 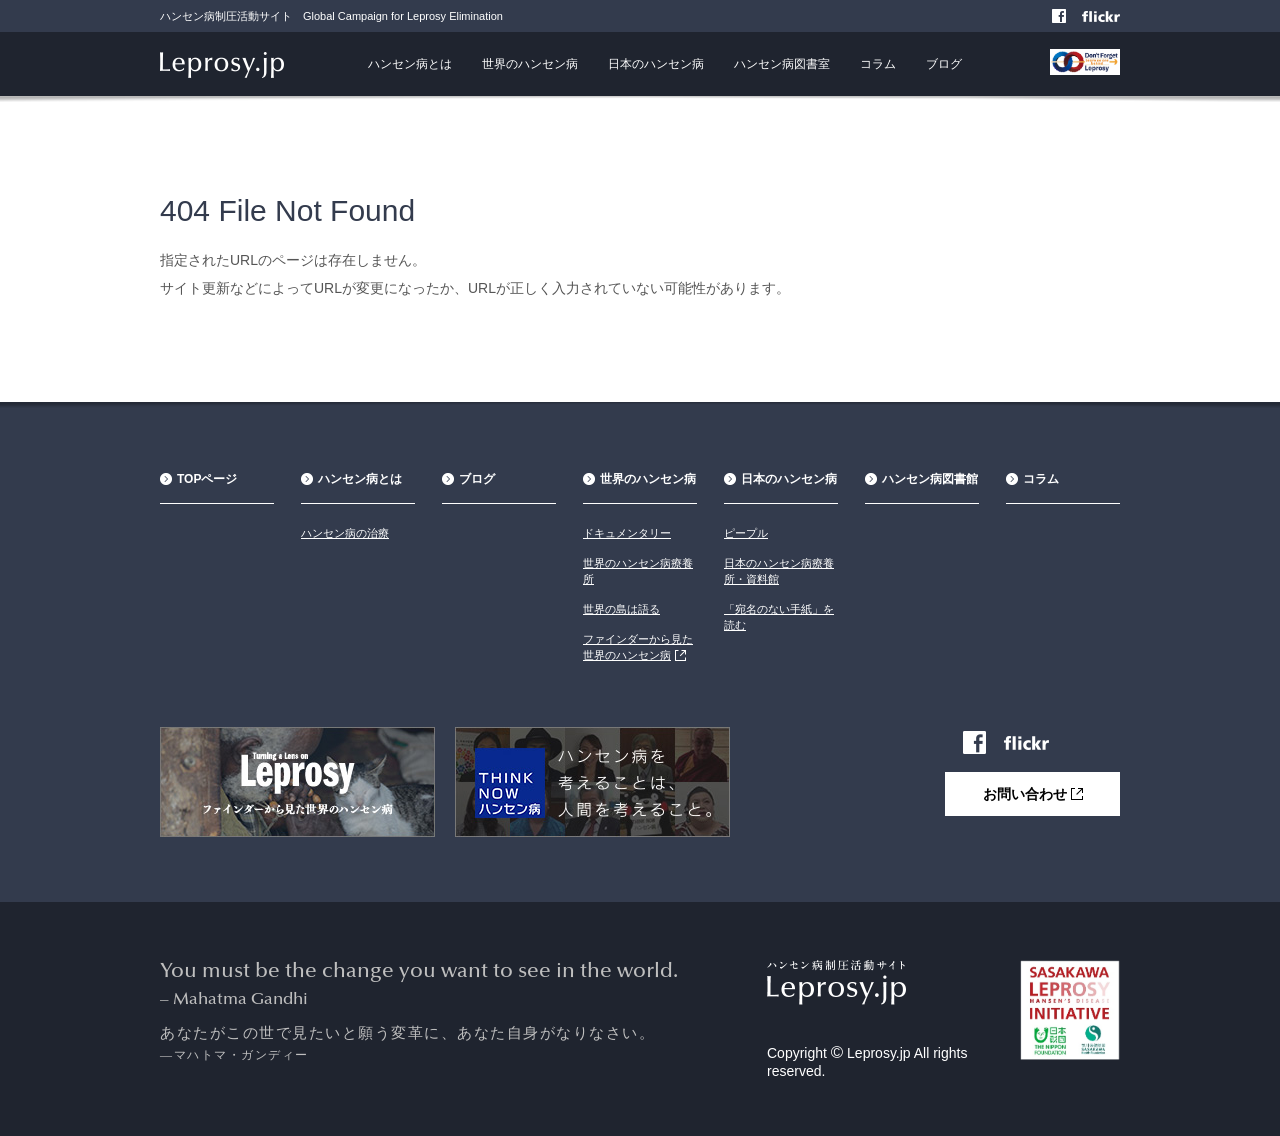 What do you see at coordinates (345, 533) in the screenshot?
I see `ハンセン病の治療` at bounding box center [345, 533].